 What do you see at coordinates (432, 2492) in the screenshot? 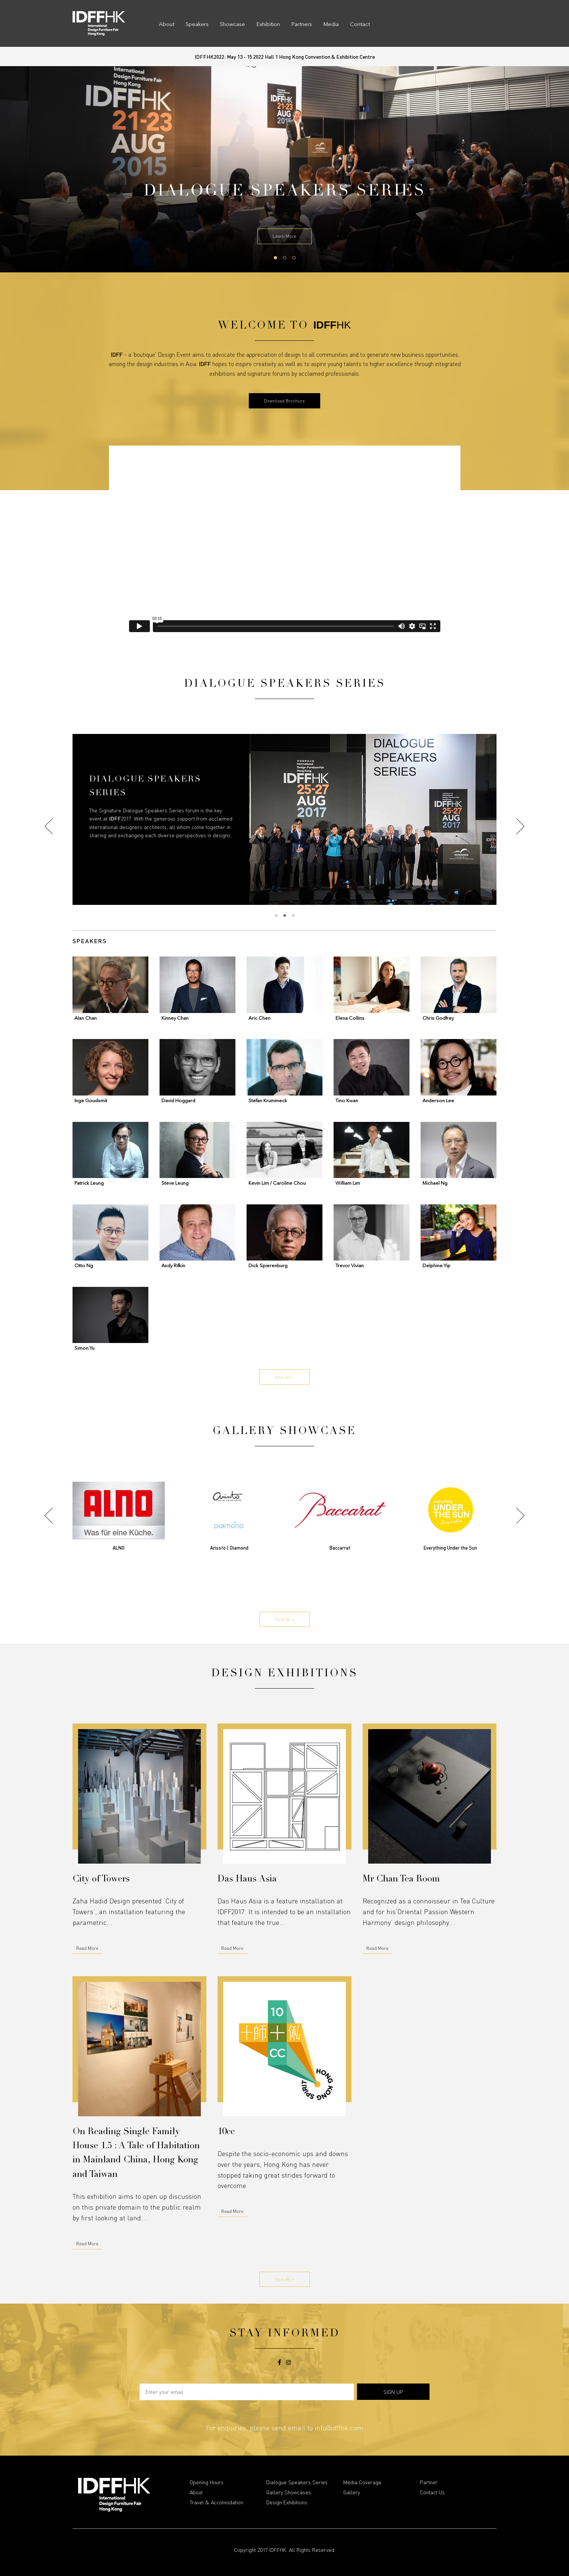
I see `Contact Us` at bounding box center [432, 2492].